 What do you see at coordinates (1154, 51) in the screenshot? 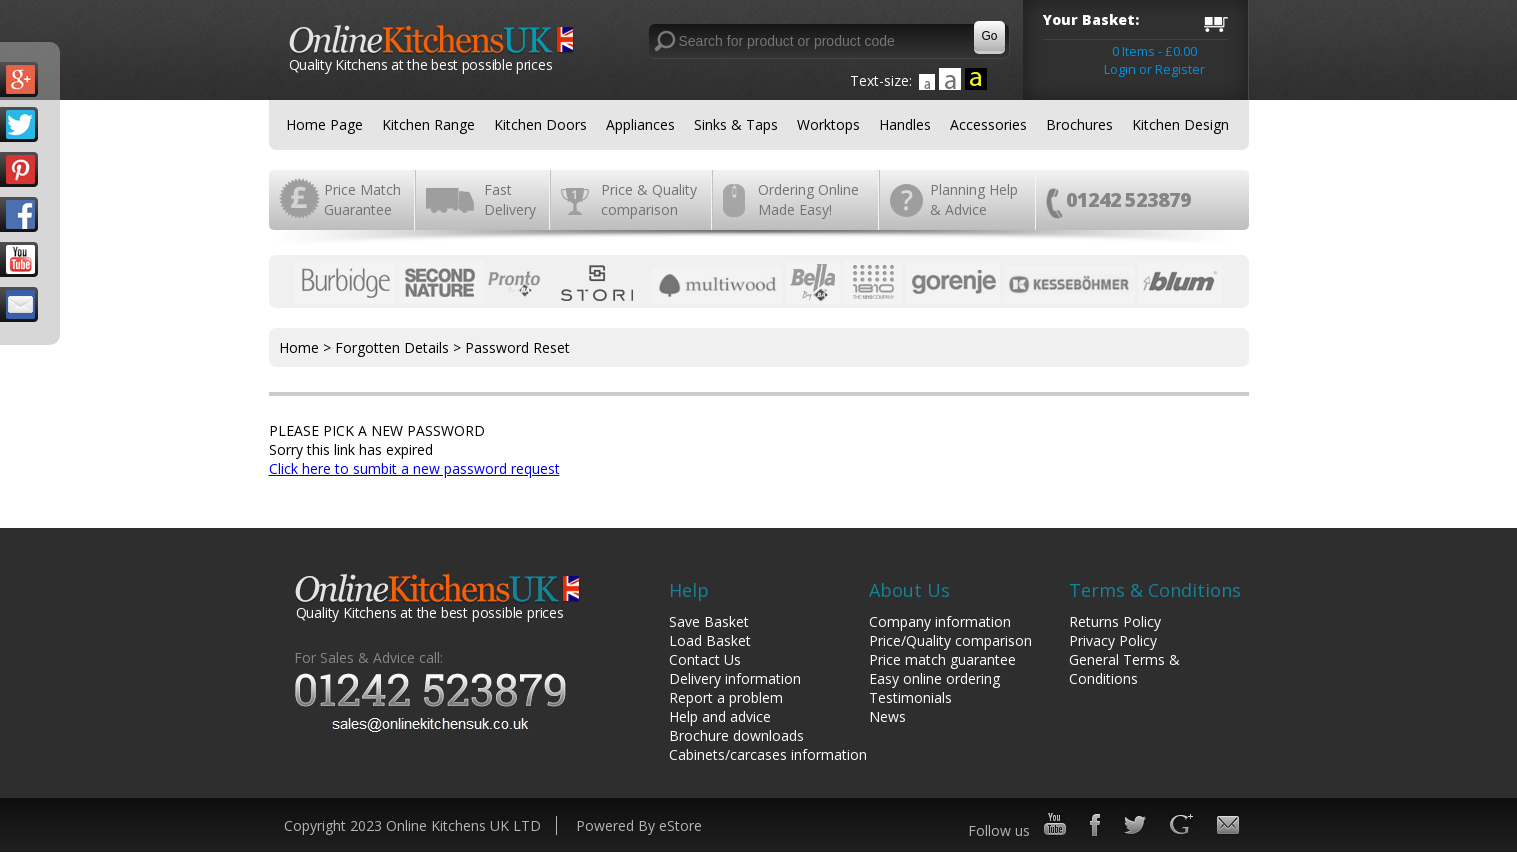
I see `0 Items - £0.00` at bounding box center [1154, 51].